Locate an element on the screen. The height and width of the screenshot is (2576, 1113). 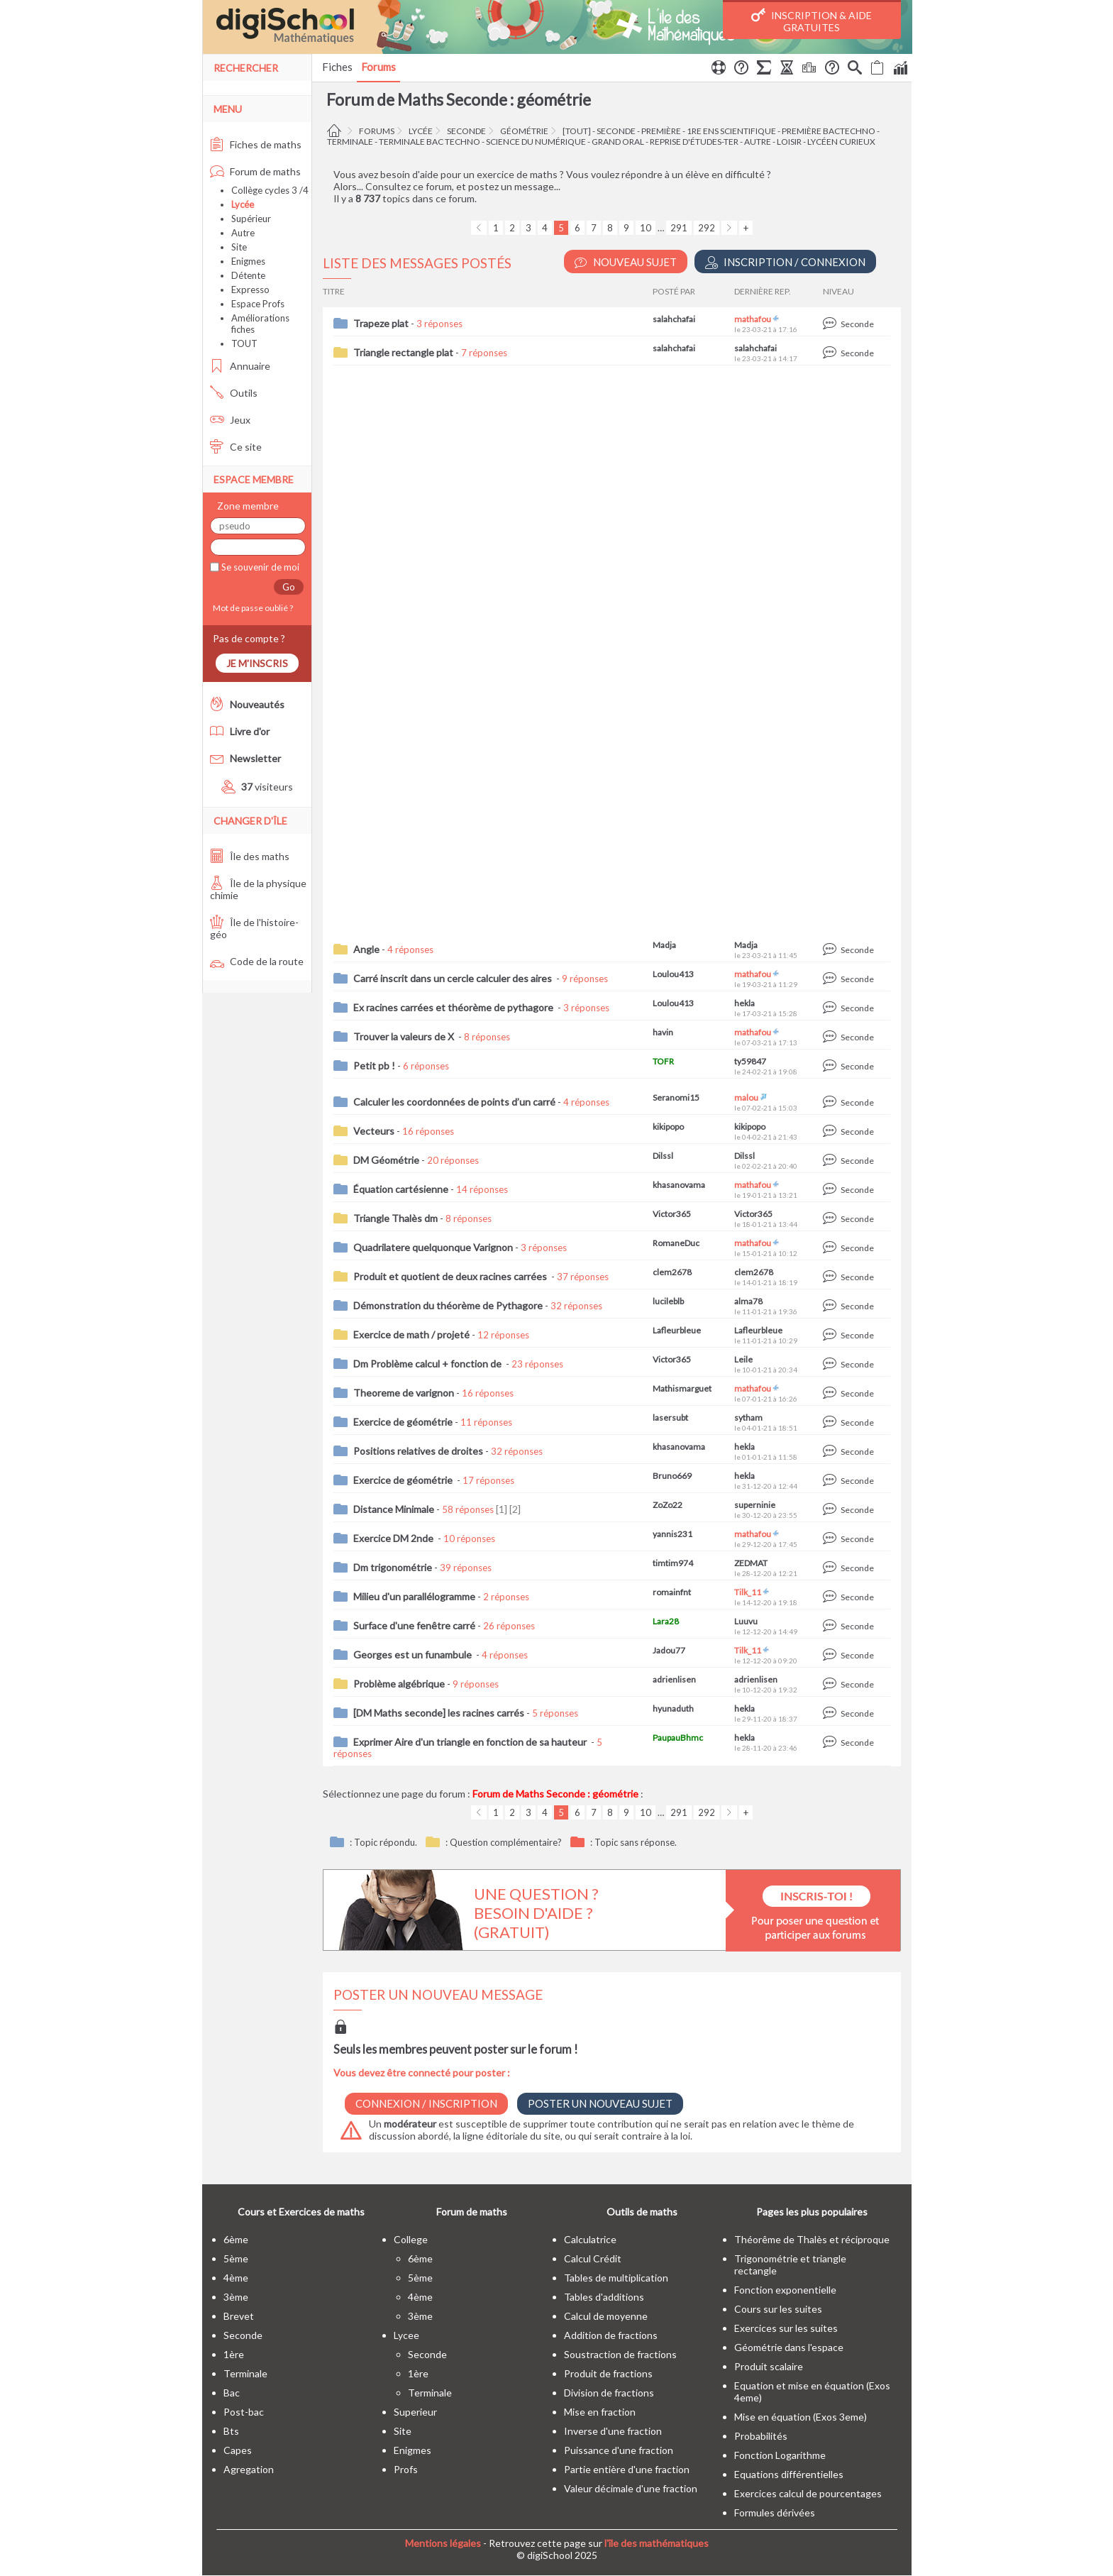
Agregation is located at coordinates (248, 2469).